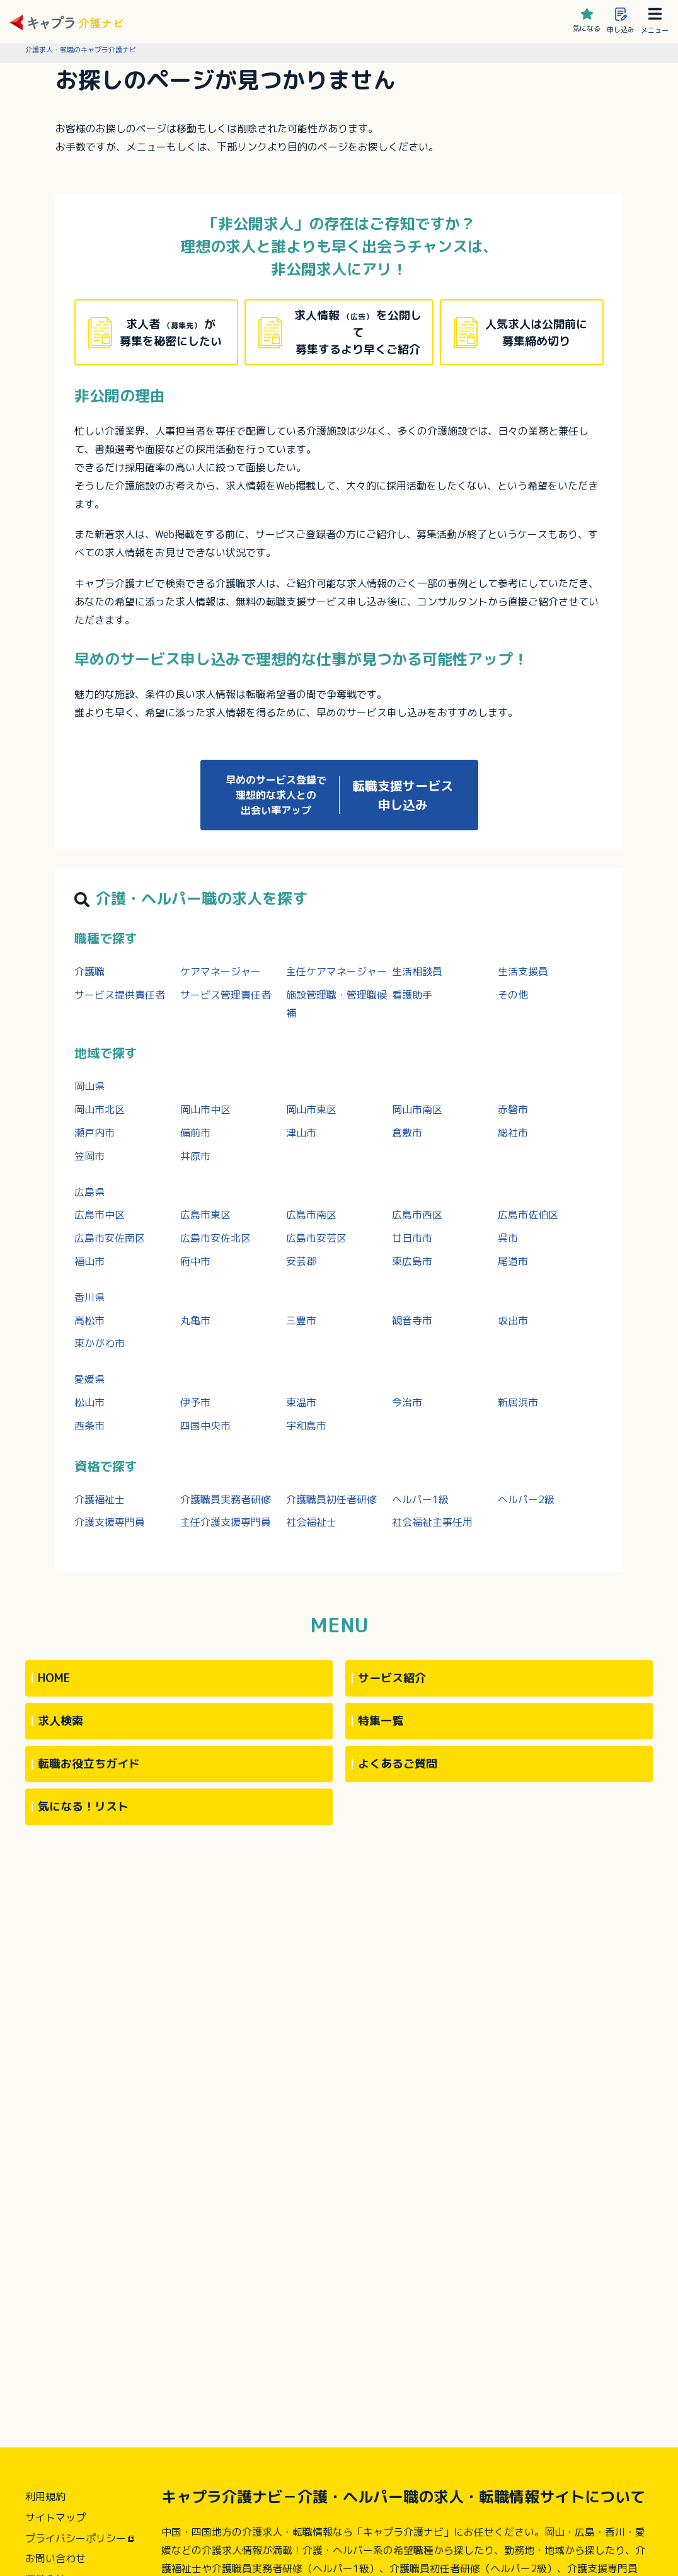 Image resolution: width=678 pixels, height=2576 pixels. What do you see at coordinates (518, 1402) in the screenshot?
I see `新居浜市` at bounding box center [518, 1402].